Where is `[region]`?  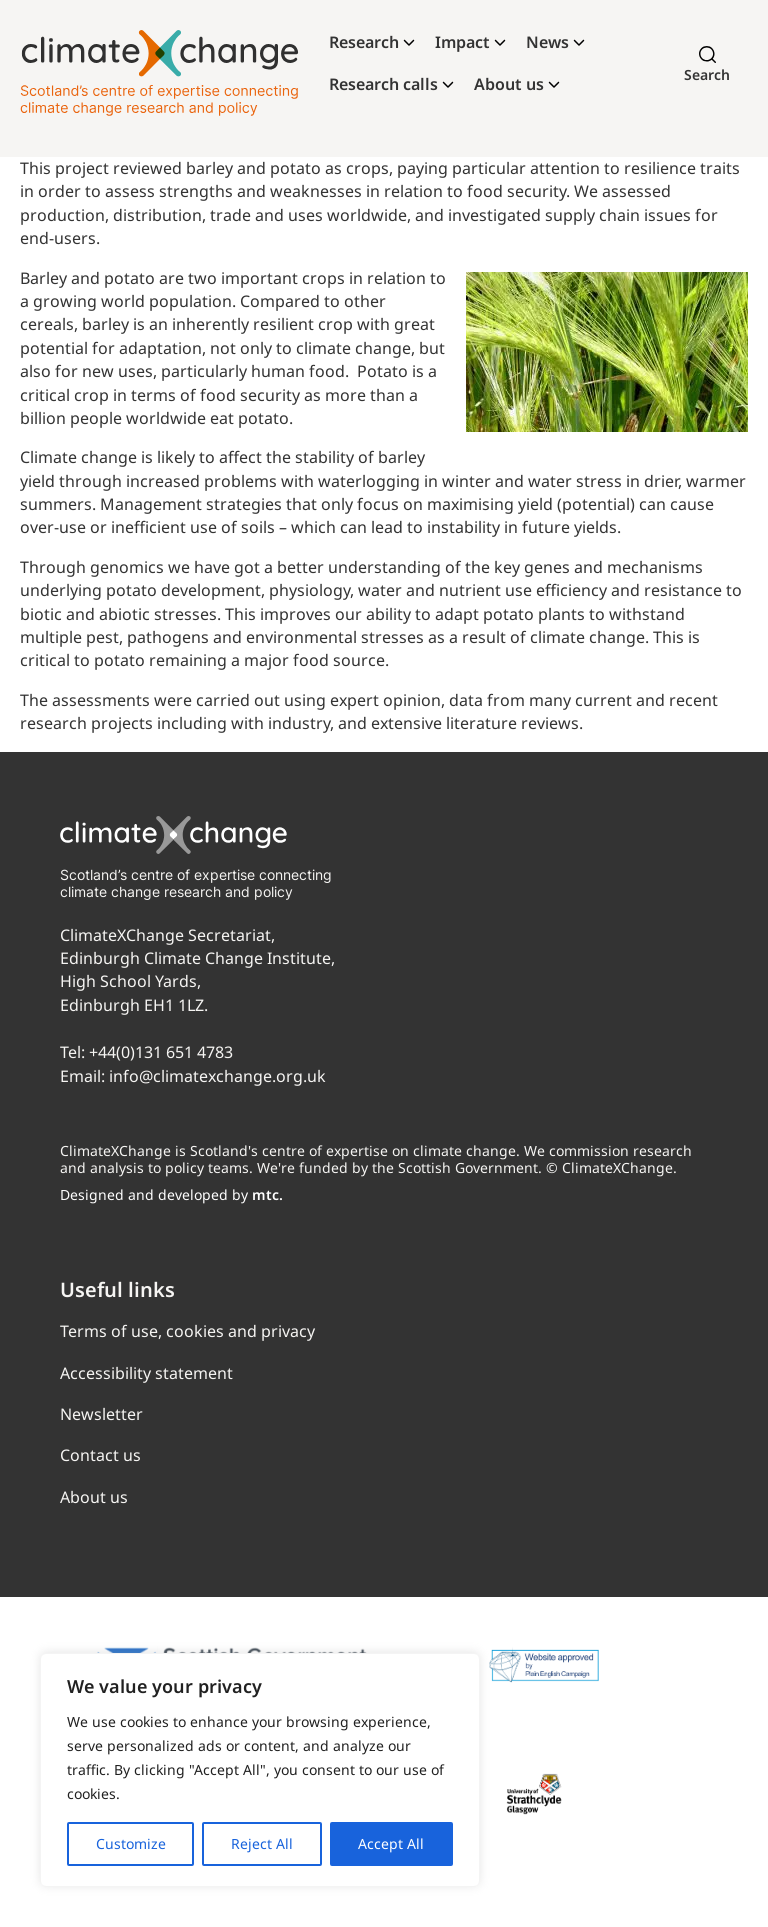 [region] is located at coordinates (260, 1770).